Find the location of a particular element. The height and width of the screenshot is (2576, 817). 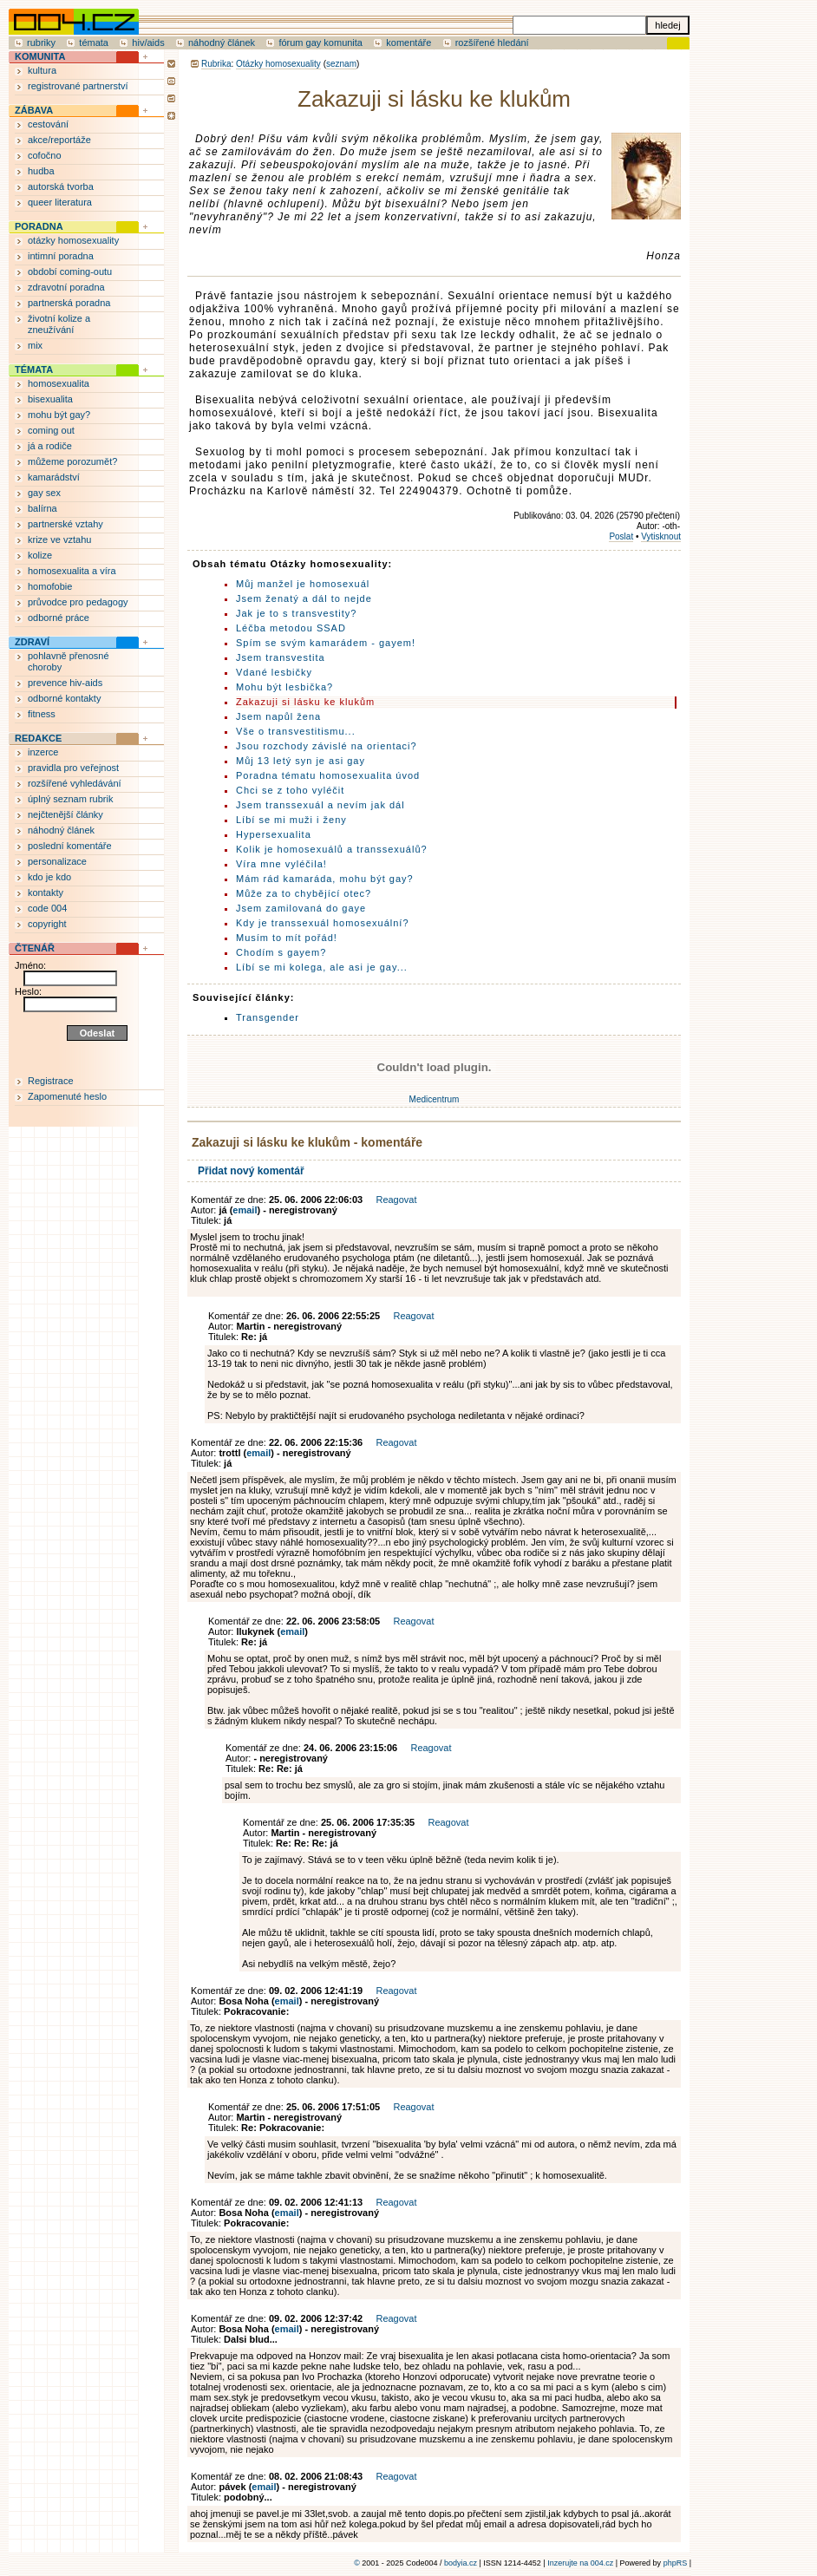

nejčtenější články is located at coordinates (65, 814).